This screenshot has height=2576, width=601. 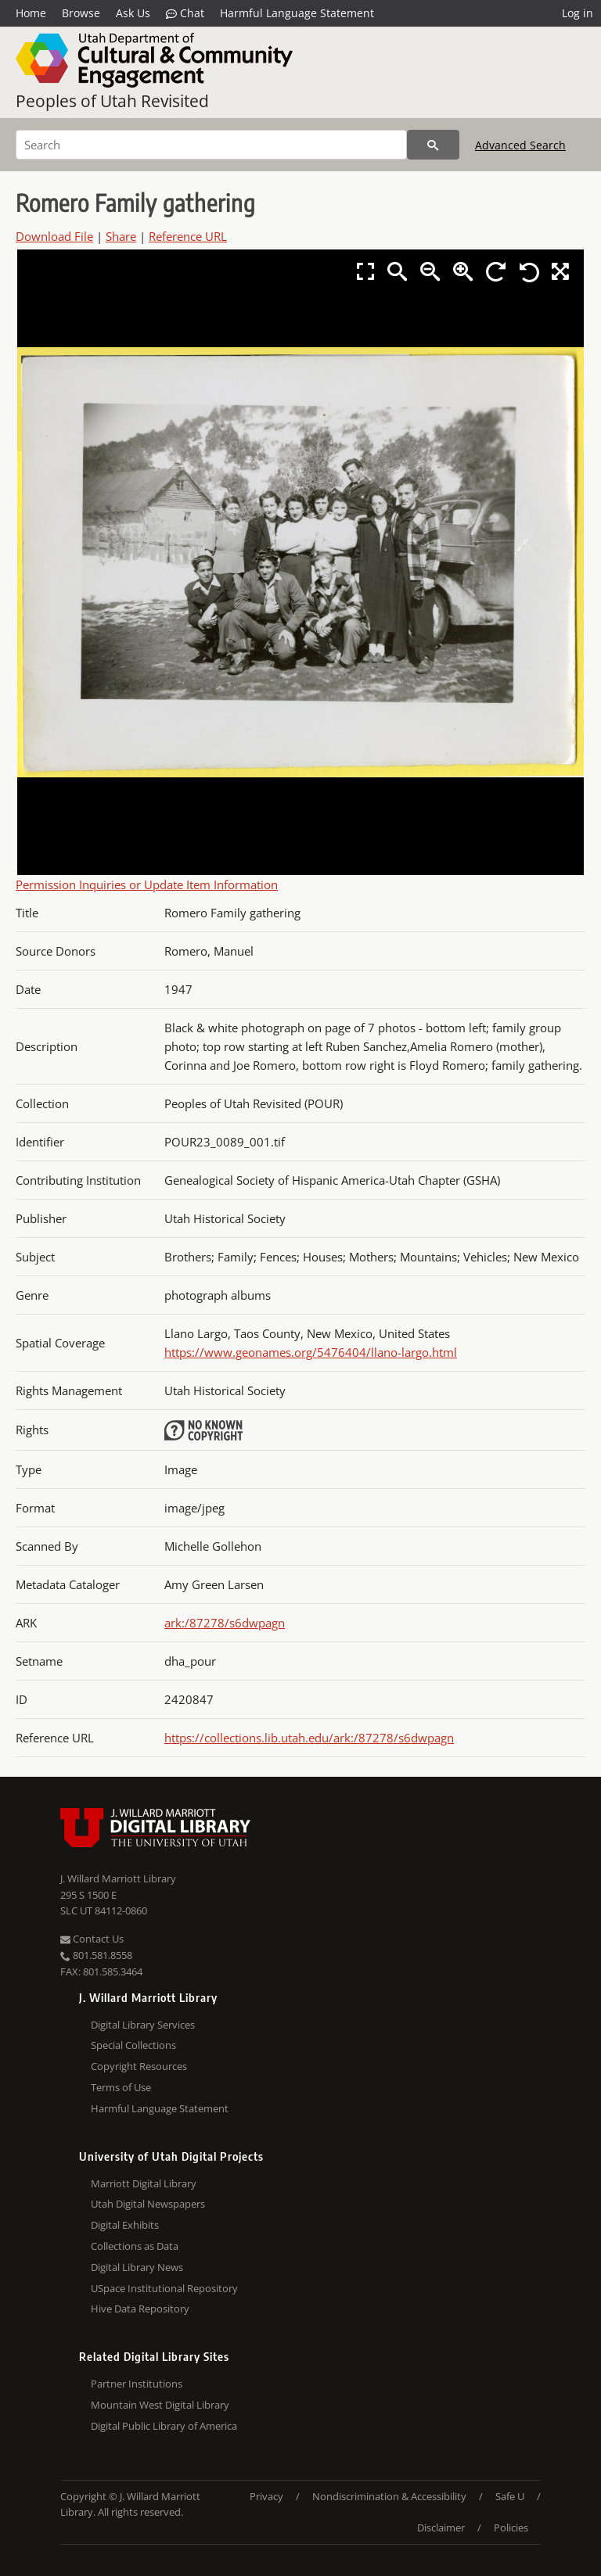 What do you see at coordinates (266, 2496) in the screenshot?
I see `Privacy` at bounding box center [266, 2496].